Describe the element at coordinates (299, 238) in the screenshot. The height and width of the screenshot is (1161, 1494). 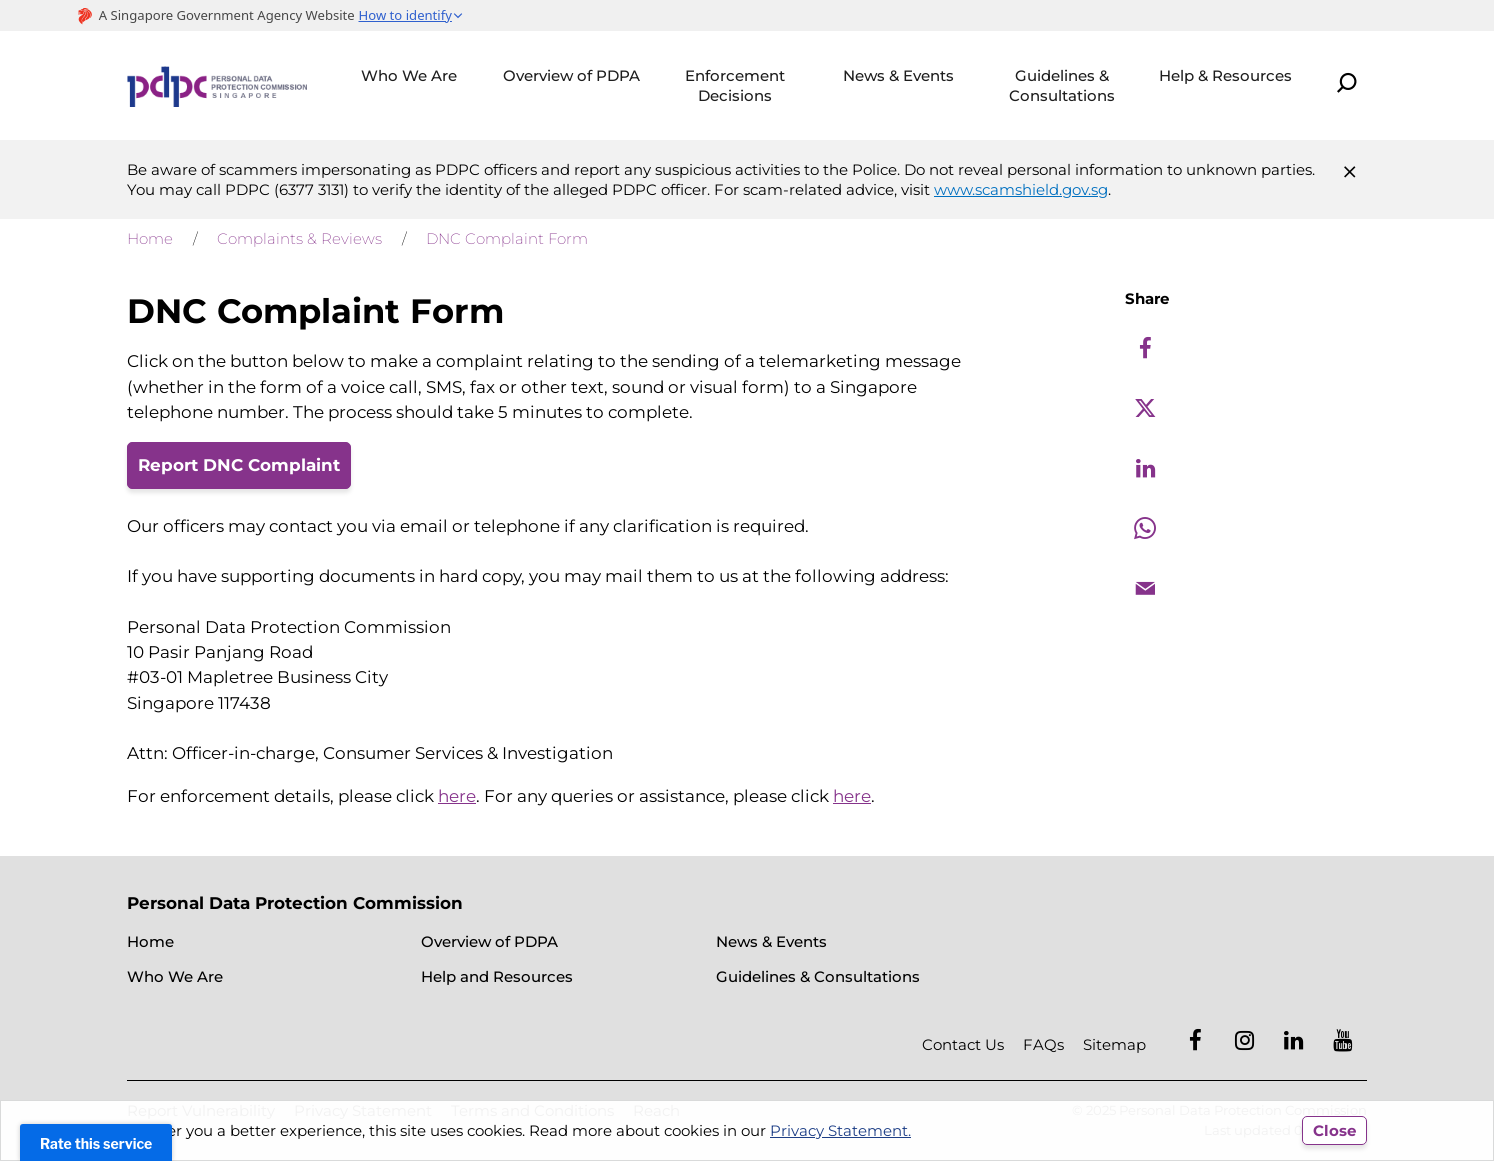
I see `Complaints & Reviews` at that location.